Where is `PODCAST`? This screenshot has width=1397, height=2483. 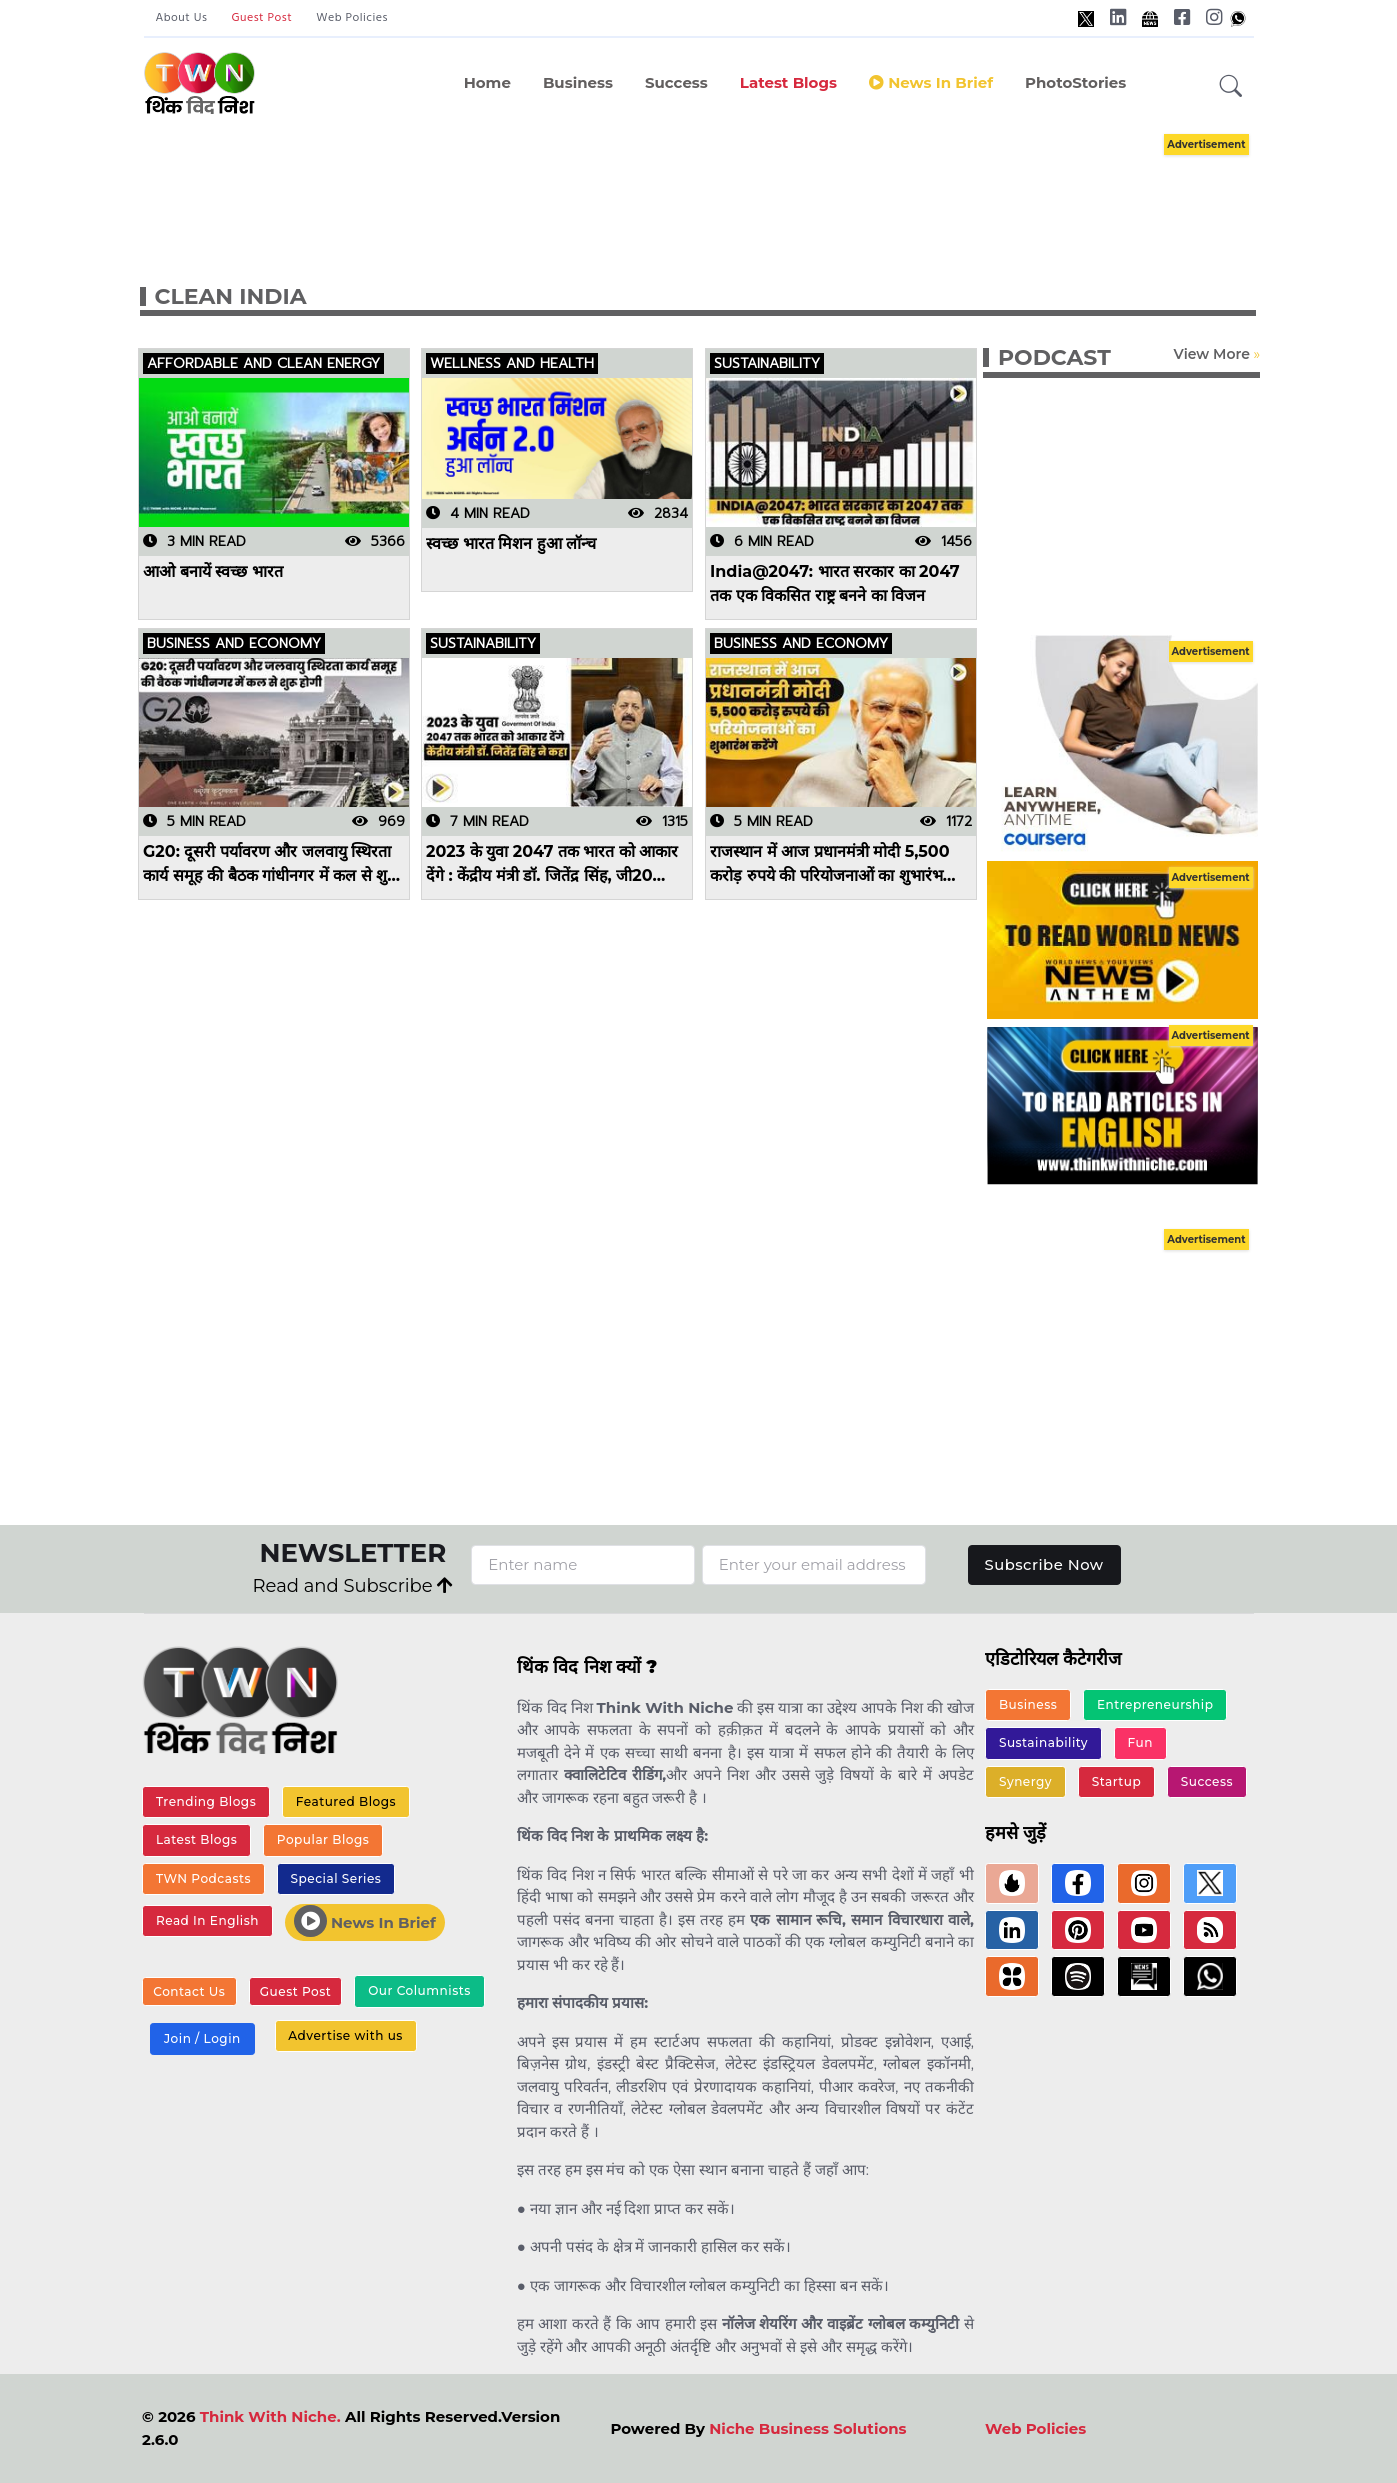 PODCAST is located at coordinates (1054, 357).